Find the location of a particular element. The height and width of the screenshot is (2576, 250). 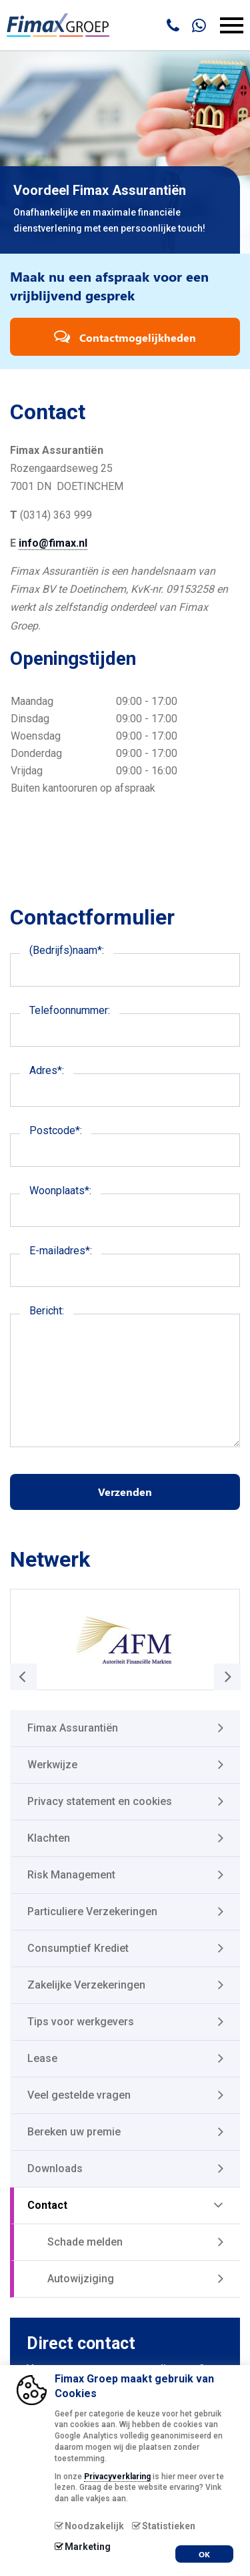

Lease is located at coordinates (42, 2058).